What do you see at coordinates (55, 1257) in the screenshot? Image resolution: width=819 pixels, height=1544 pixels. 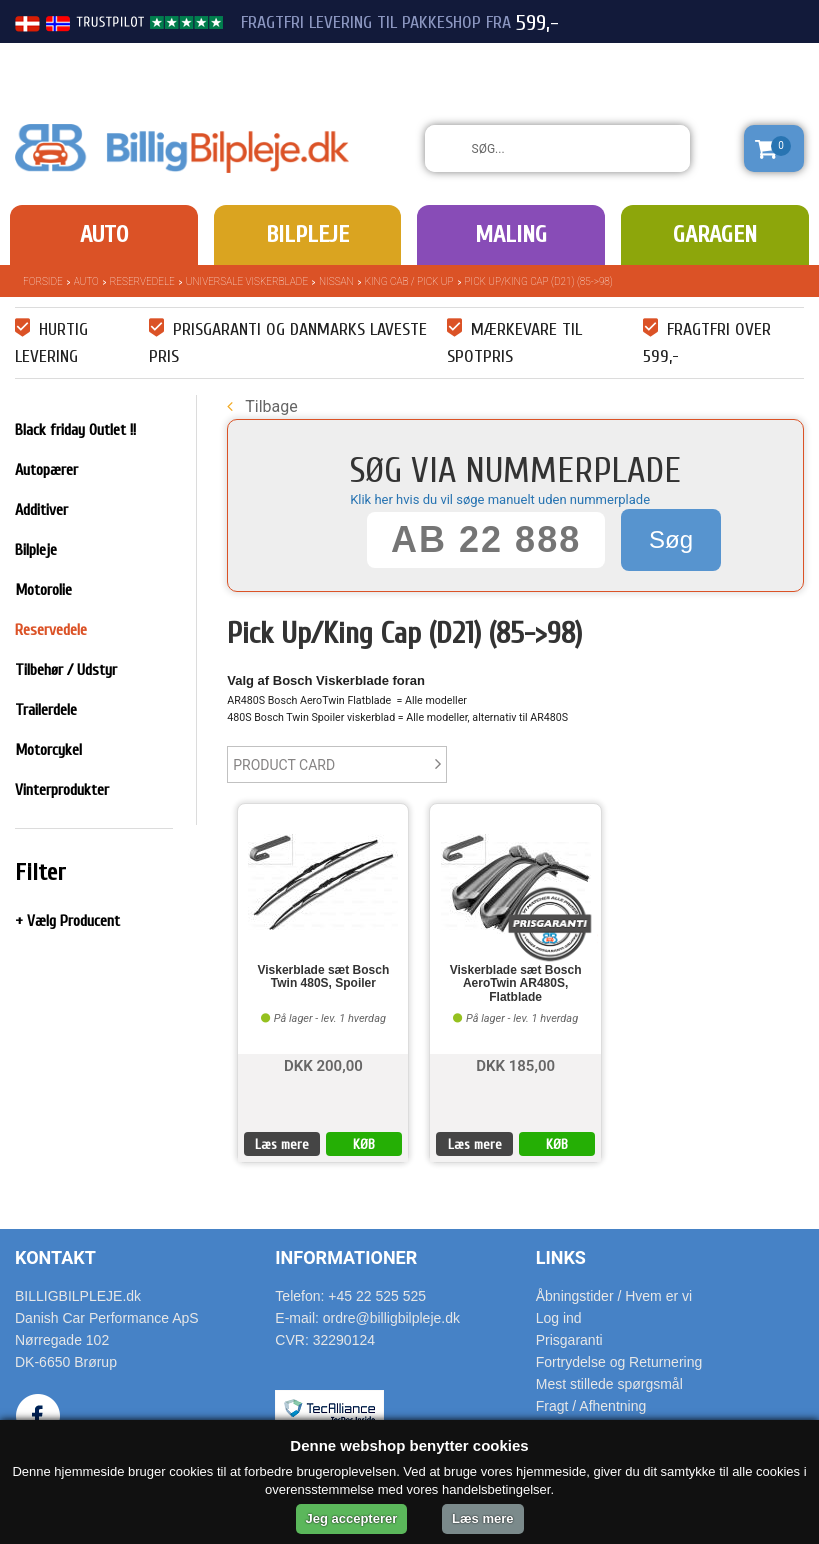 I see `Kontakt` at bounding box center [55, 1257].